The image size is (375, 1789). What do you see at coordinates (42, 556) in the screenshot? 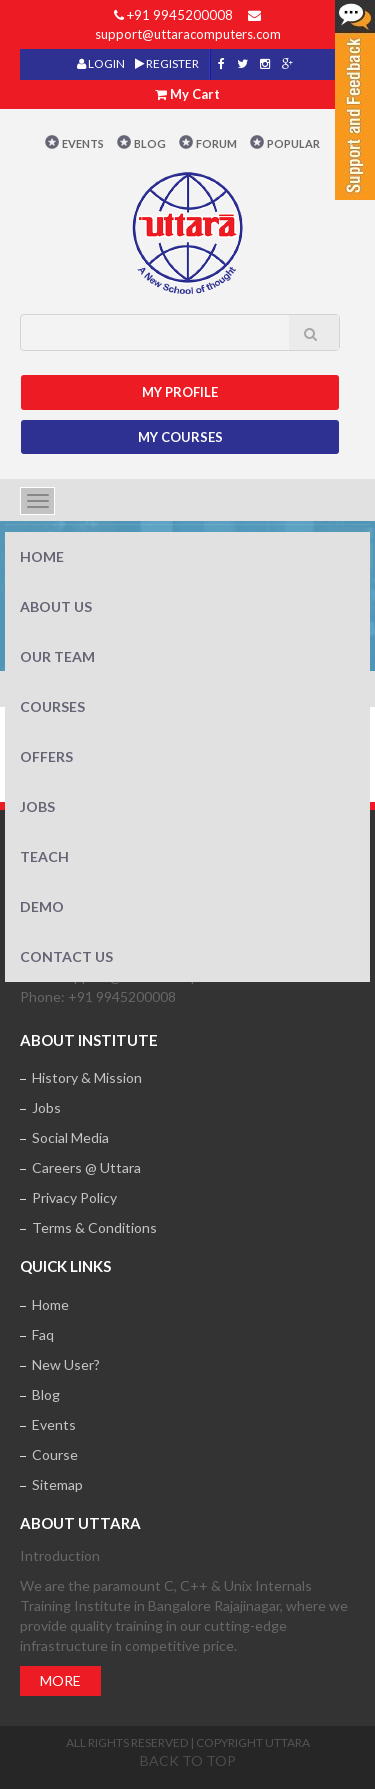
I see `Home` at bounding box center [42, 556].